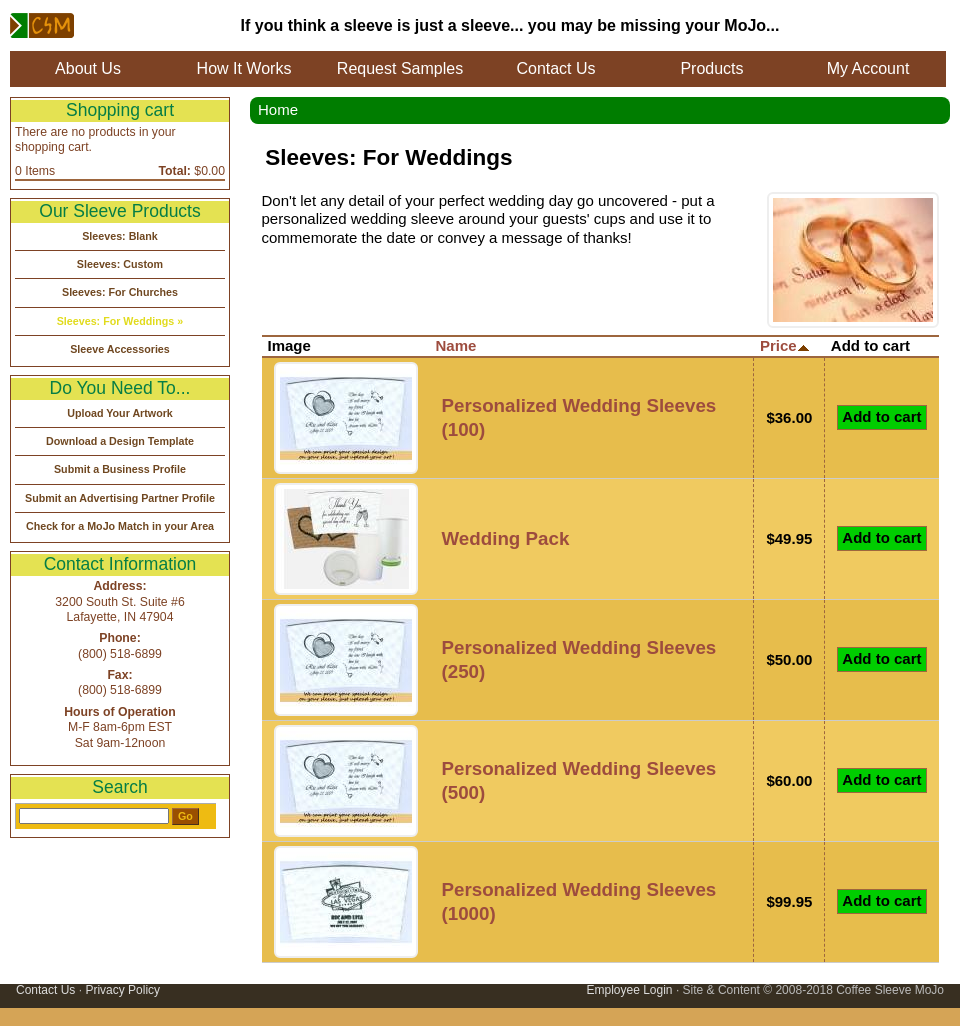 The image size is (960, 1026). I want to click on How It Works, so click(244, 68).